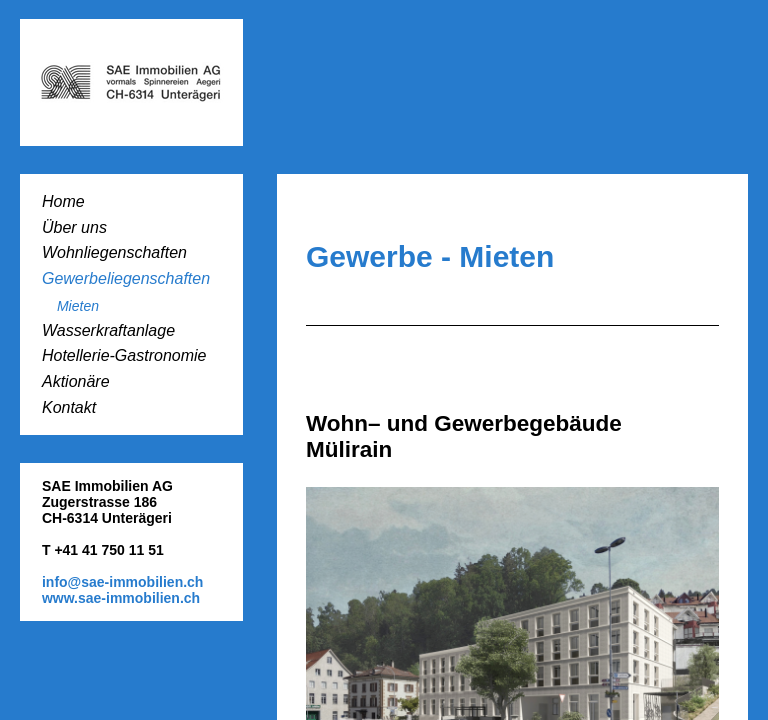 This screenshot has height=720, width=768. Describe the element at coordinates (69, 407) in the screenshot. I see `Kontakt` at that location.